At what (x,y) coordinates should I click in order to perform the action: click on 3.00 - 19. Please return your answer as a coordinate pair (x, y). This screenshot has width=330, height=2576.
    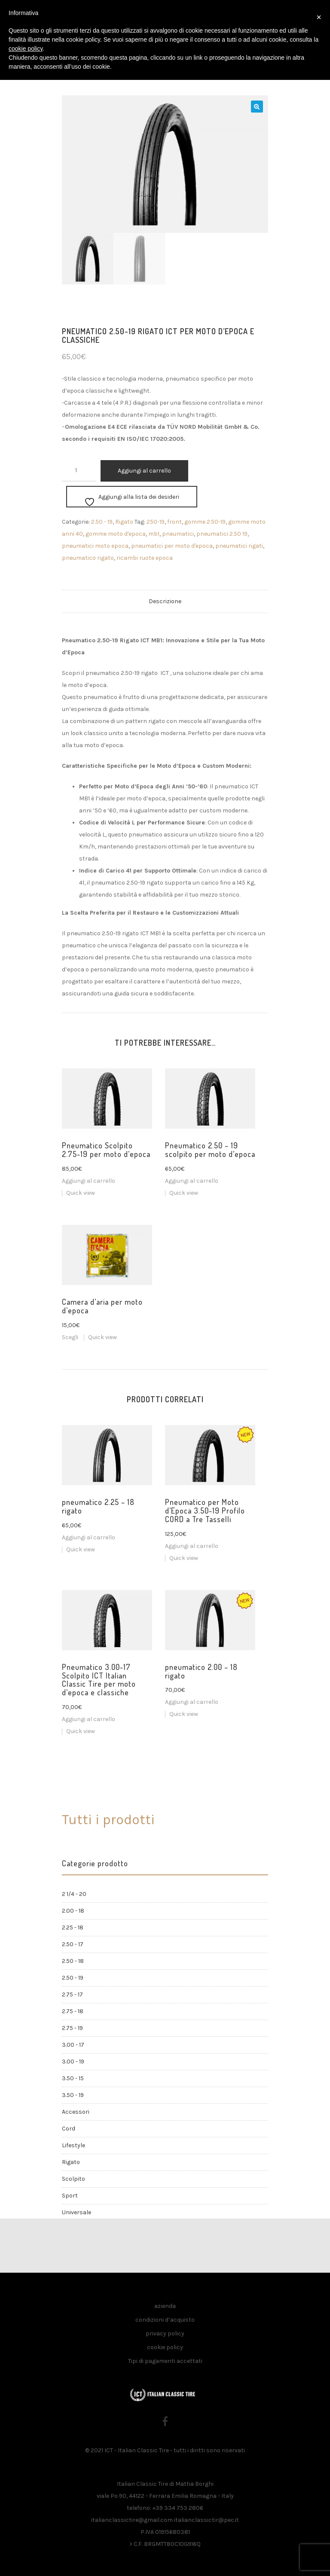
    Looking at the image, I should click on (73, 2061).